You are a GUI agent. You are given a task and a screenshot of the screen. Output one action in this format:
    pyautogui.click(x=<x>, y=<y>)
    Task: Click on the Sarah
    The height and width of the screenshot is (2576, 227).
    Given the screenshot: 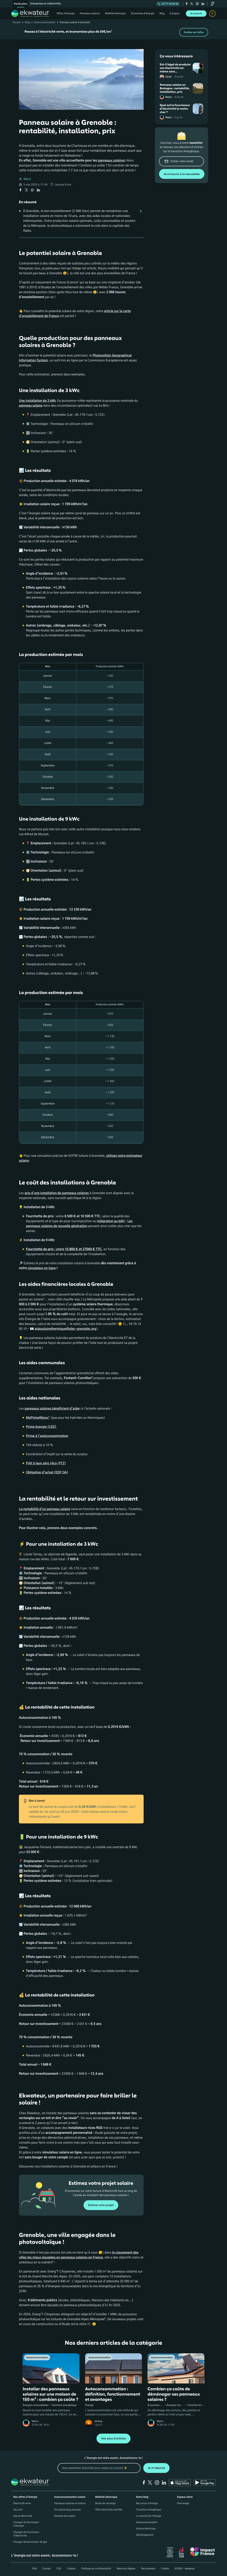 What is the action you would take?
    pyautogui.click(x=168, y=77)
    